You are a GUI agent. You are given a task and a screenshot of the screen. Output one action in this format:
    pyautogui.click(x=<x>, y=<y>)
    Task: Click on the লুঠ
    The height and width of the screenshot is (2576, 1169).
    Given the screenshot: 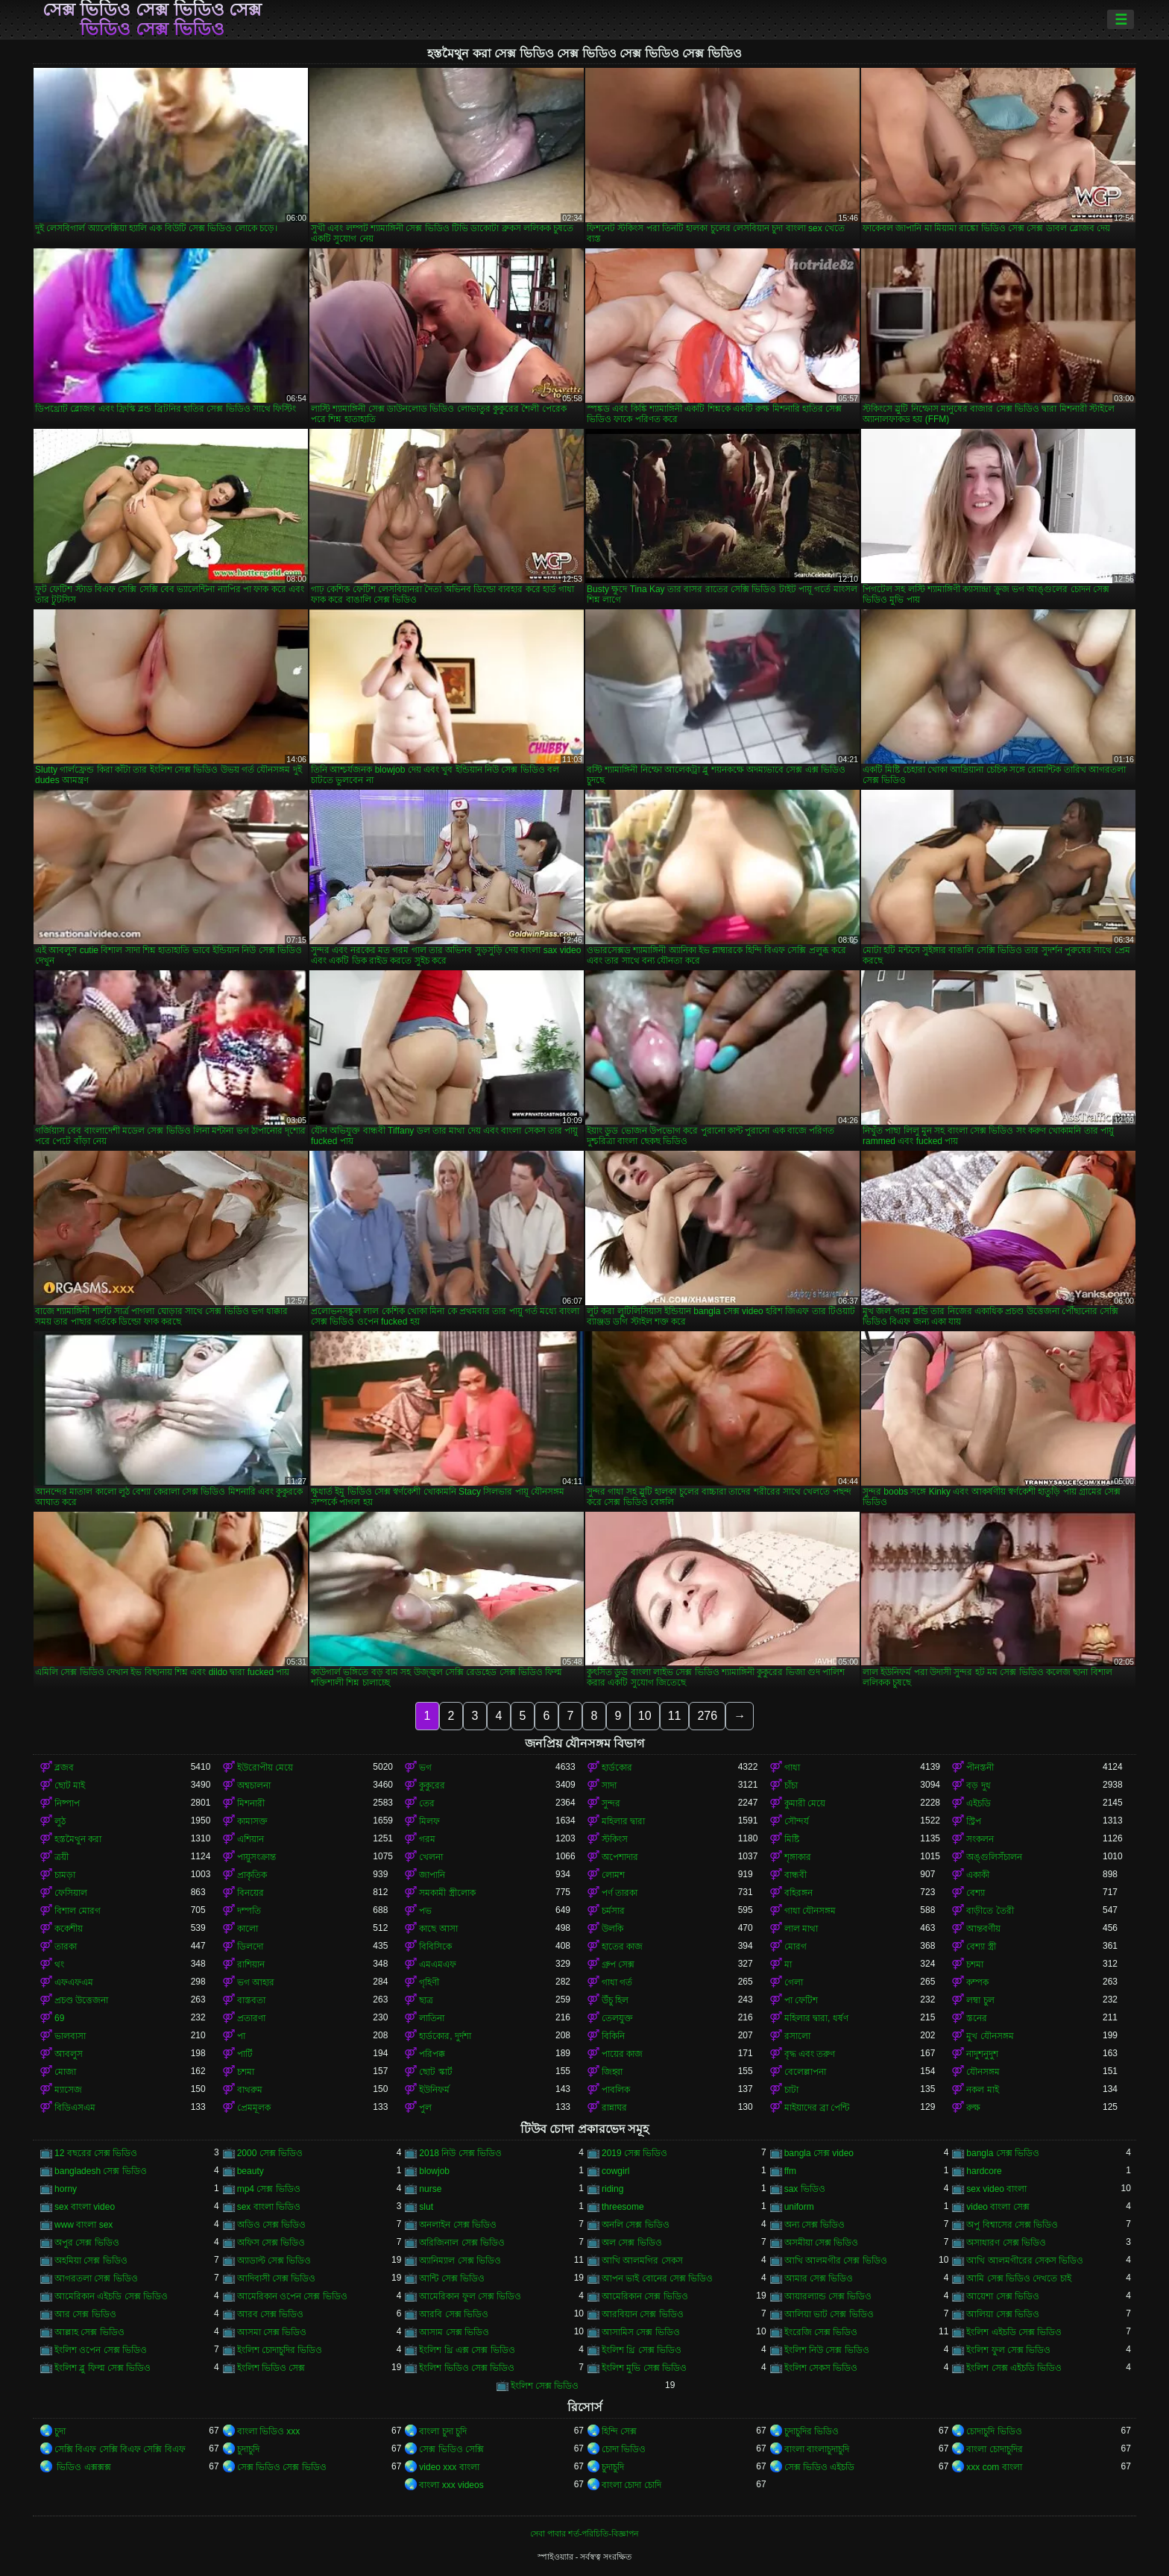 What is the action you would take?
    pyautogui.click(x=60, y=1821)
    